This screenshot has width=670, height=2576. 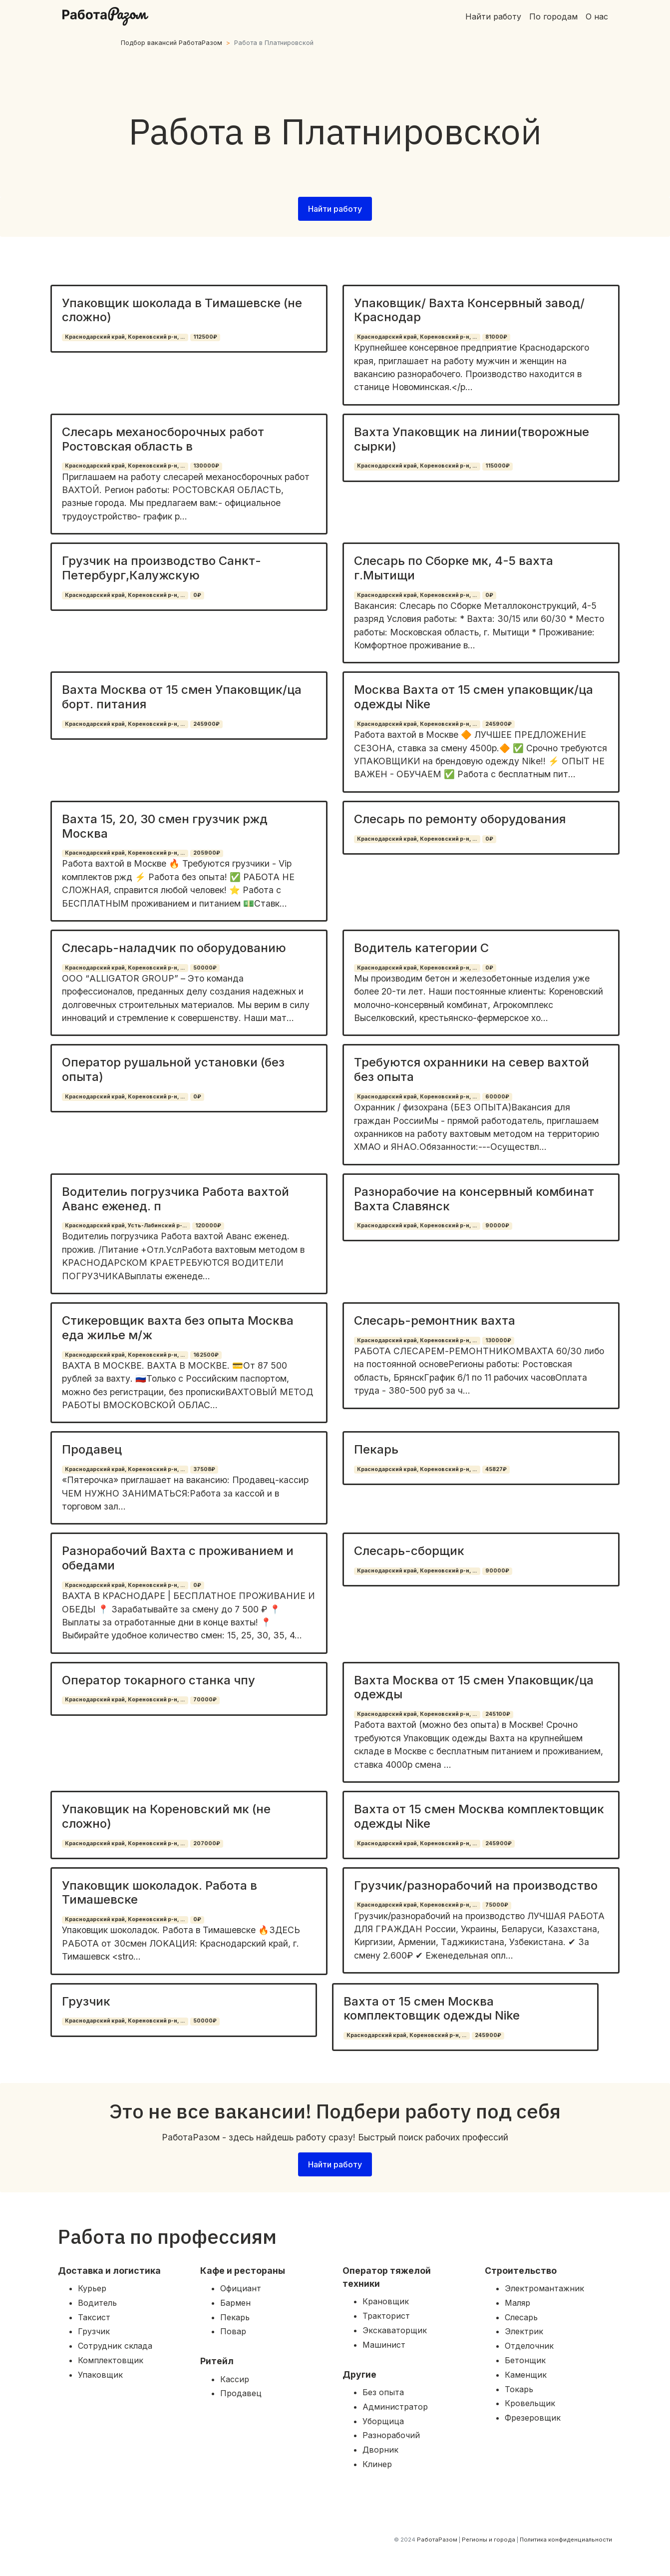 What do you see at coordinates (197, 595) in the screenshot?
I see `0₽` at bounding box center [197, 595].